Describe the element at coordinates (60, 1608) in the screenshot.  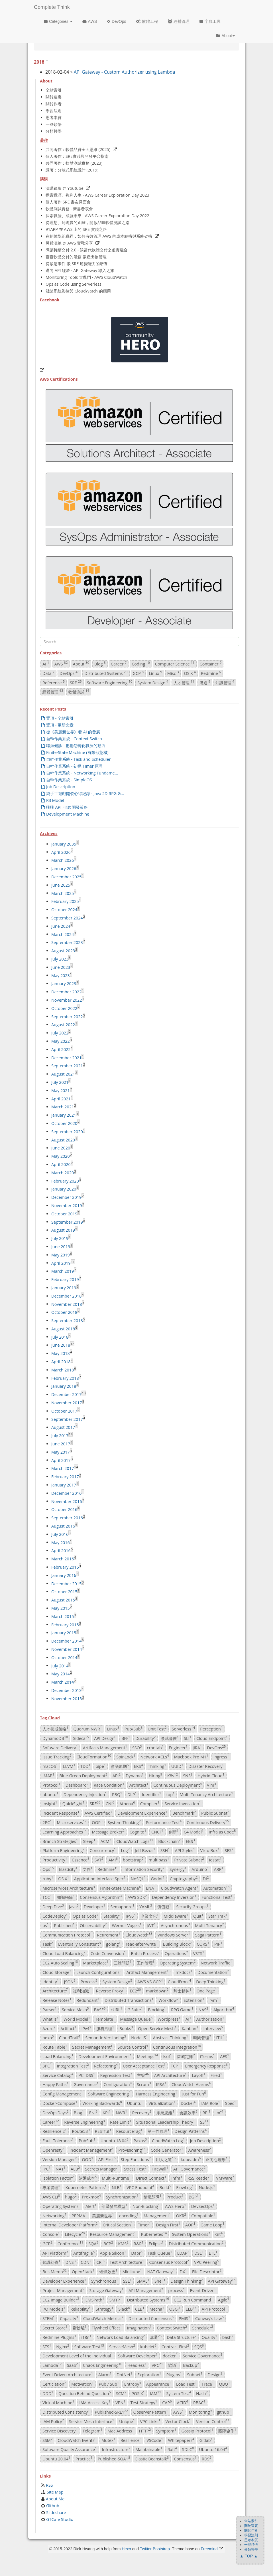
I see `May 2015` at that location.